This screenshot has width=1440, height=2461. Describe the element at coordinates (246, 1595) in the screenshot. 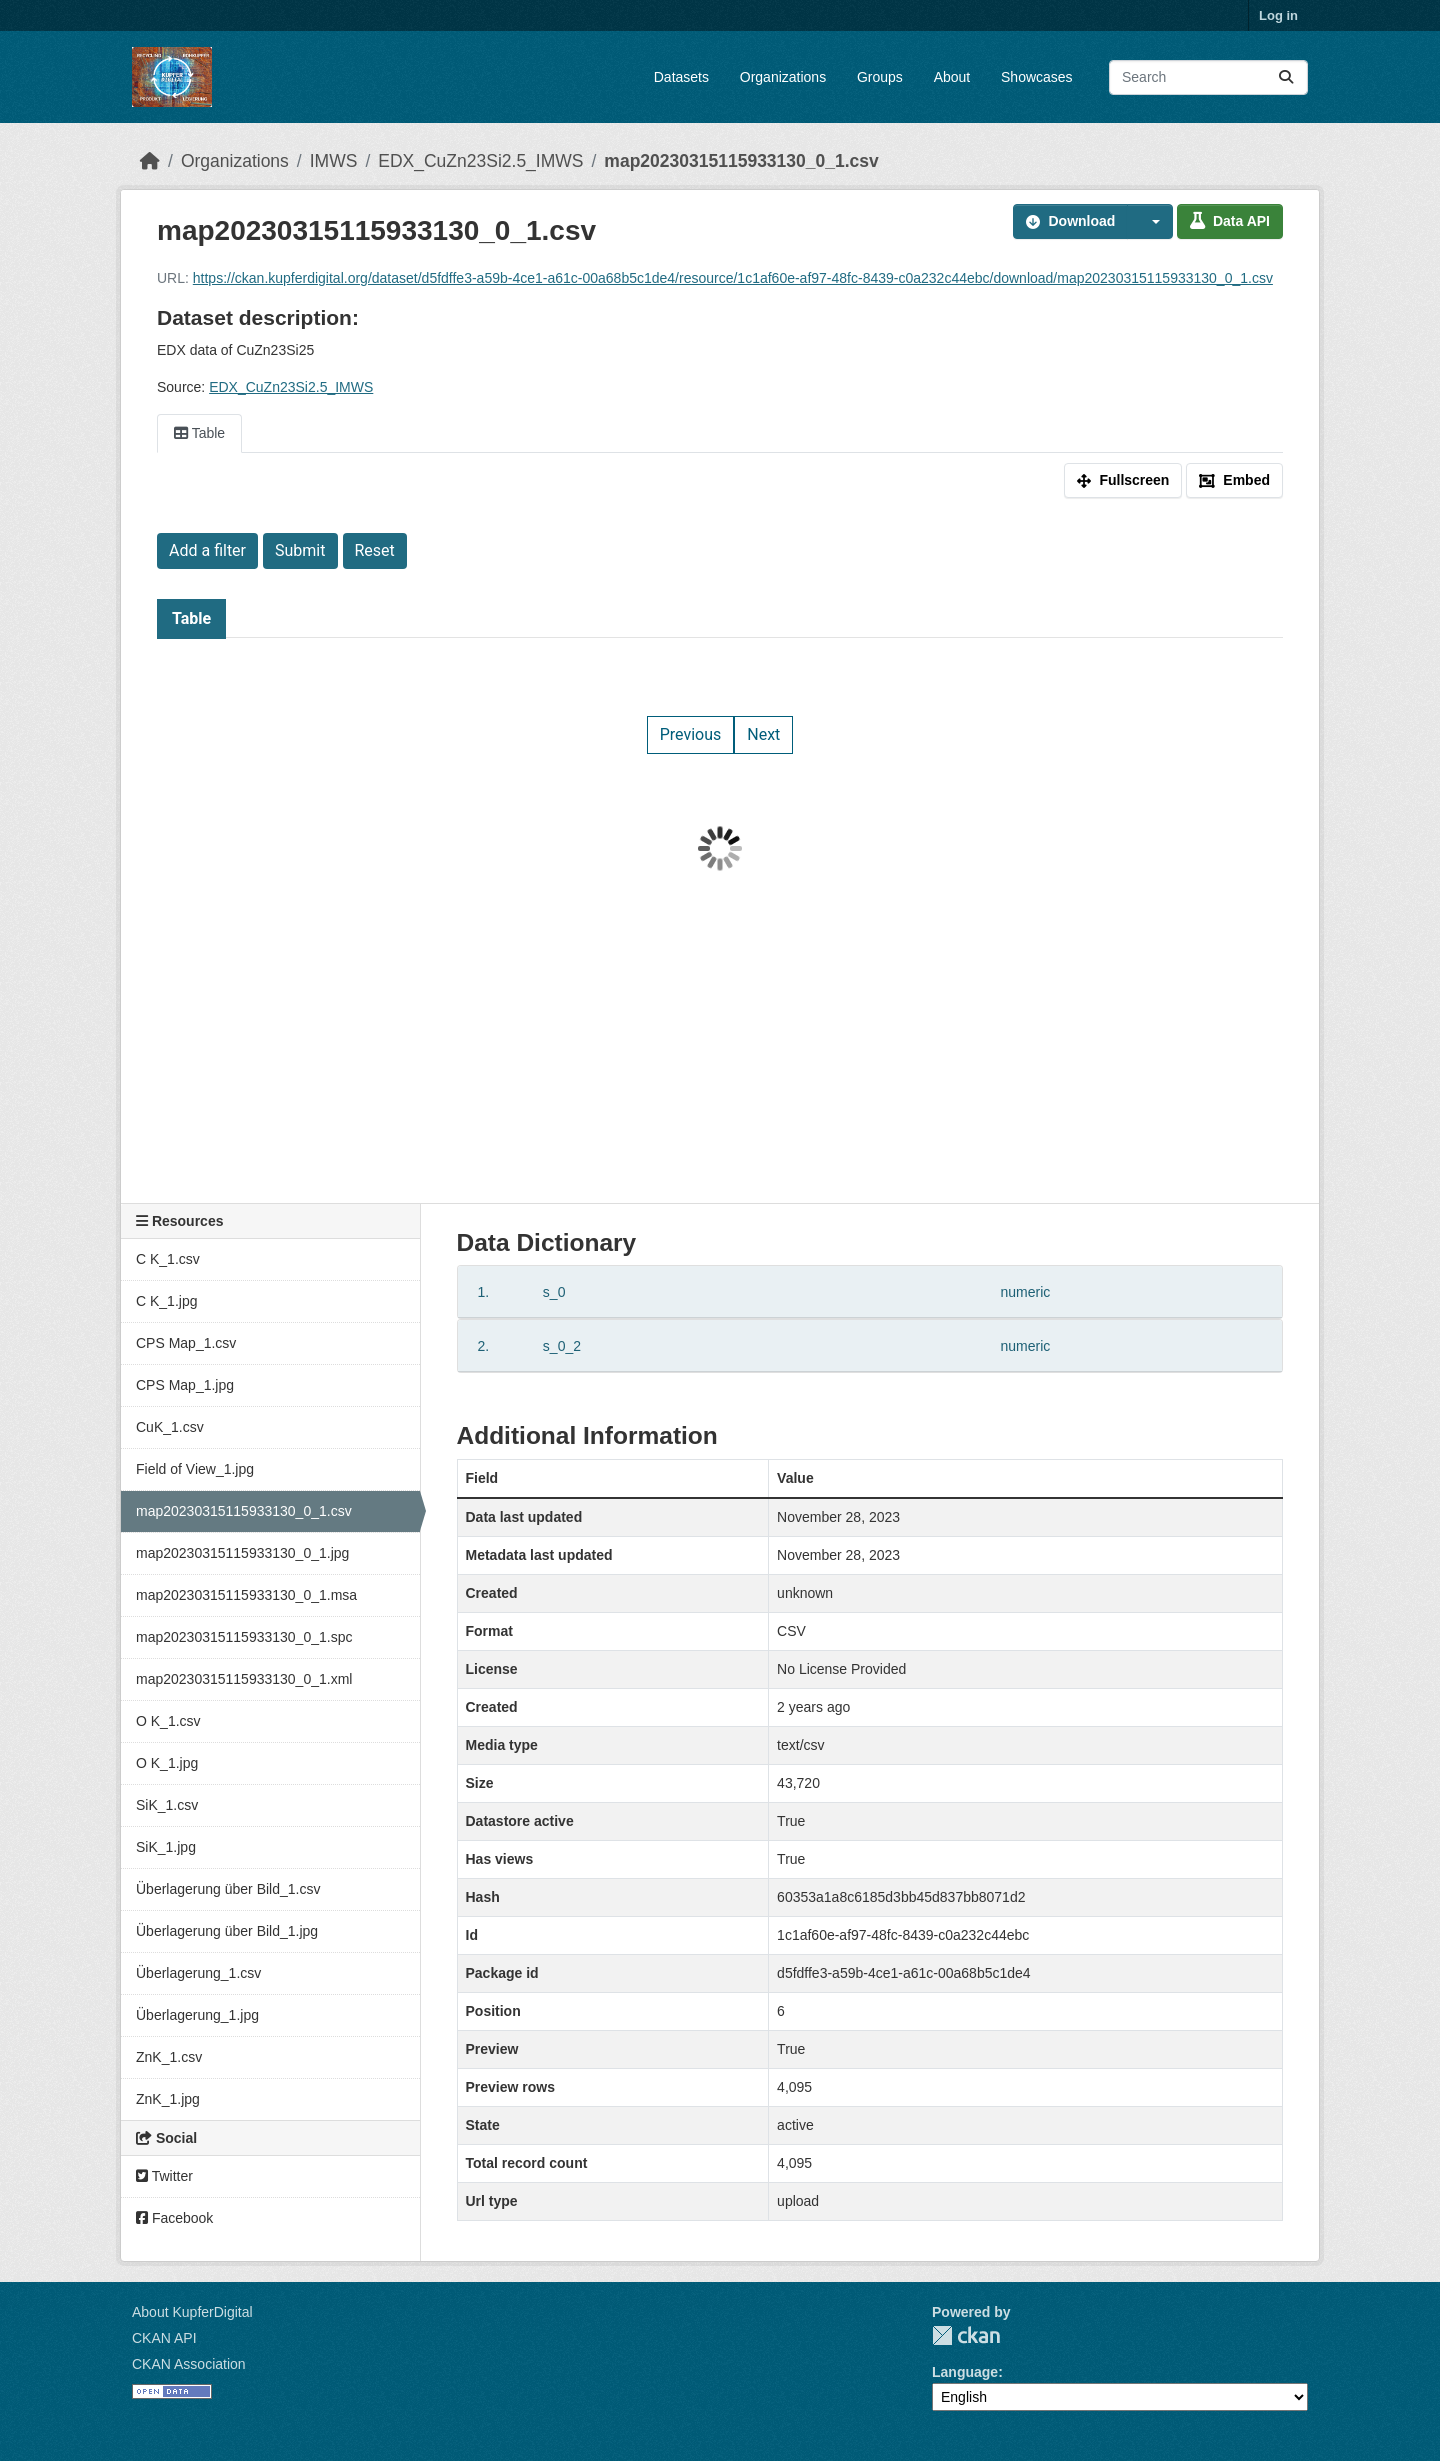

I see `map20230315115933130_0_1.msa` at that location.